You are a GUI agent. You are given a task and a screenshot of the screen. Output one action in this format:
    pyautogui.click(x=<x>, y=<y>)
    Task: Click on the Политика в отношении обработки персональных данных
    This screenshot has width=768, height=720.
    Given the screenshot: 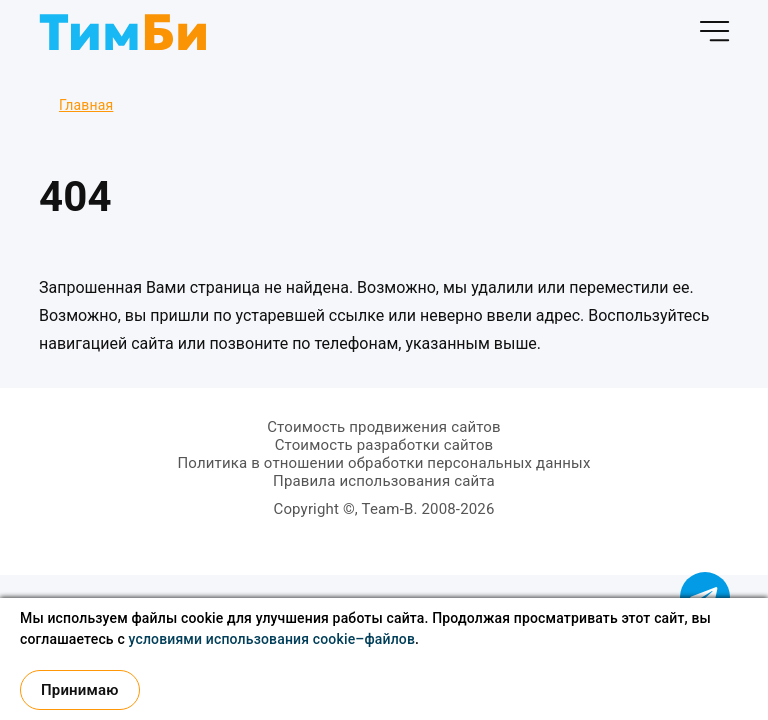 What is the action you would take?
    pyautogui.click(x=383, y=463)
    